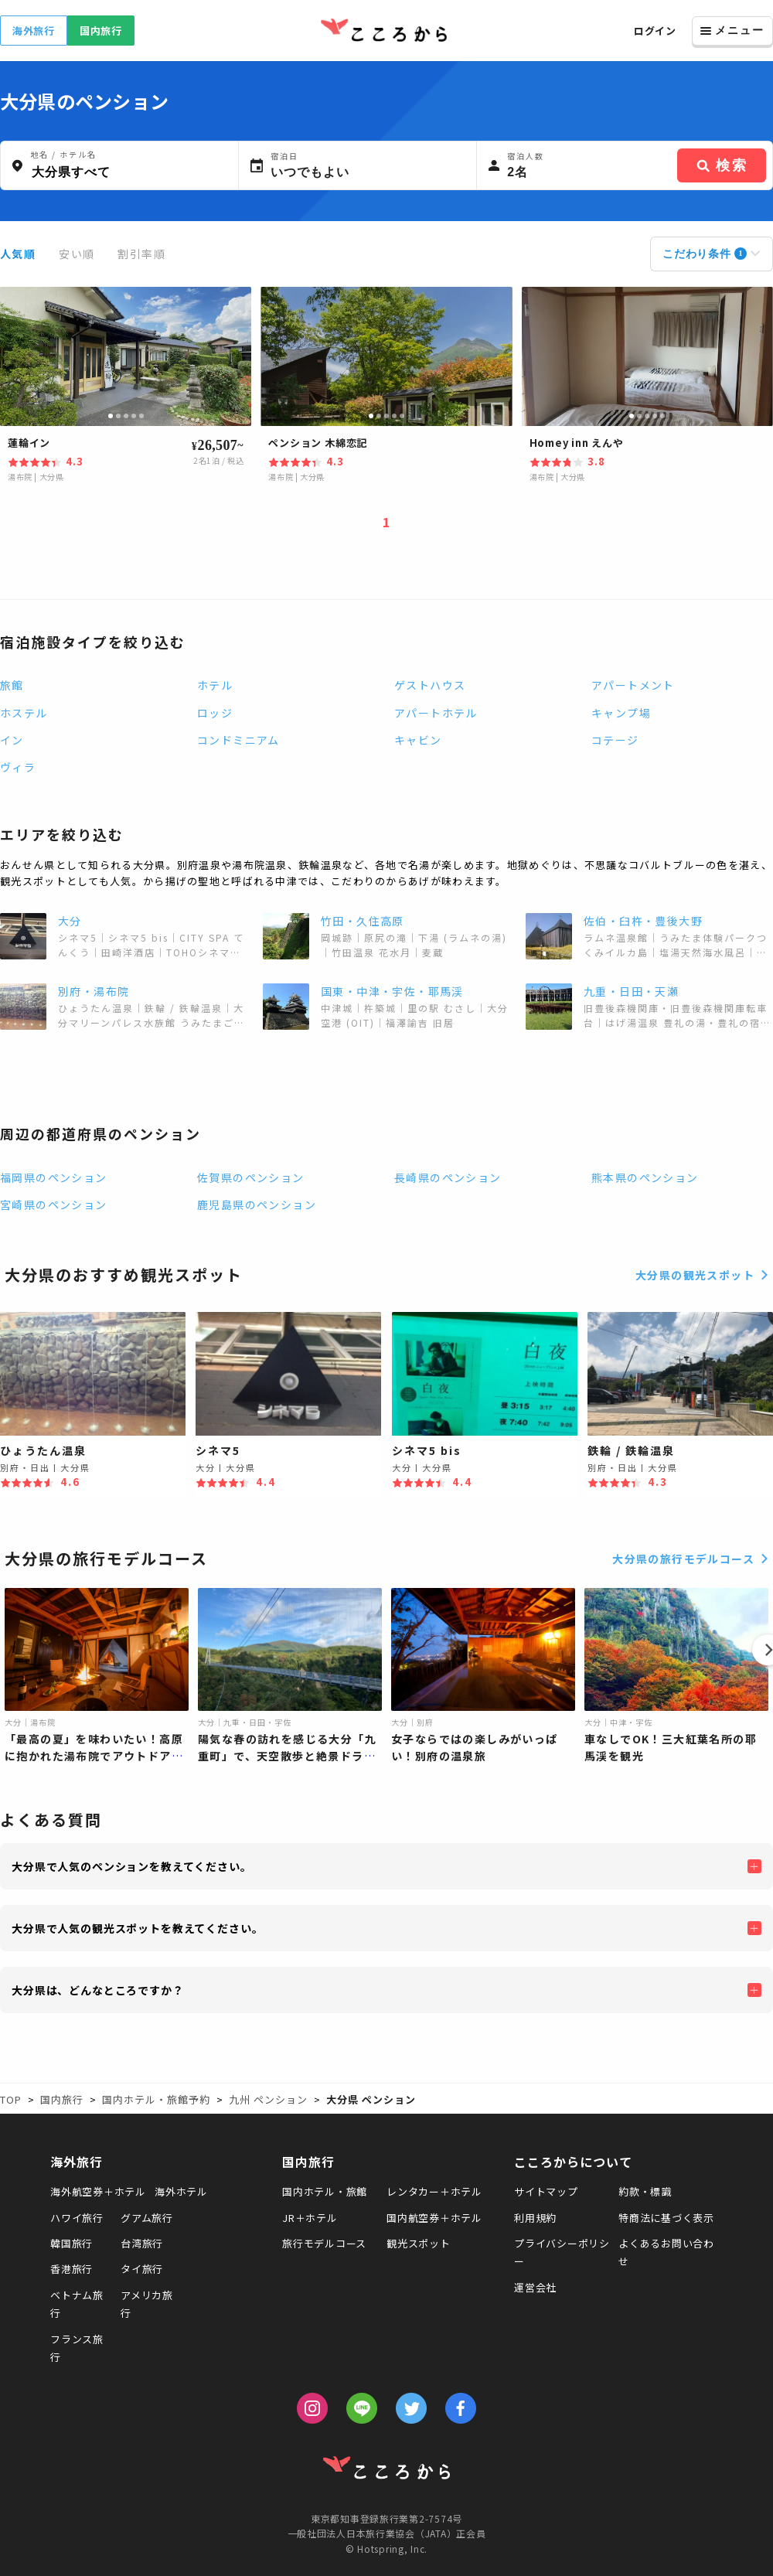 This screenshot has height=2576, width=773. What do you see at coordinates (429, 685) in the screenshot?
I see `ゲストハウス` at bounding box center [429, 685].